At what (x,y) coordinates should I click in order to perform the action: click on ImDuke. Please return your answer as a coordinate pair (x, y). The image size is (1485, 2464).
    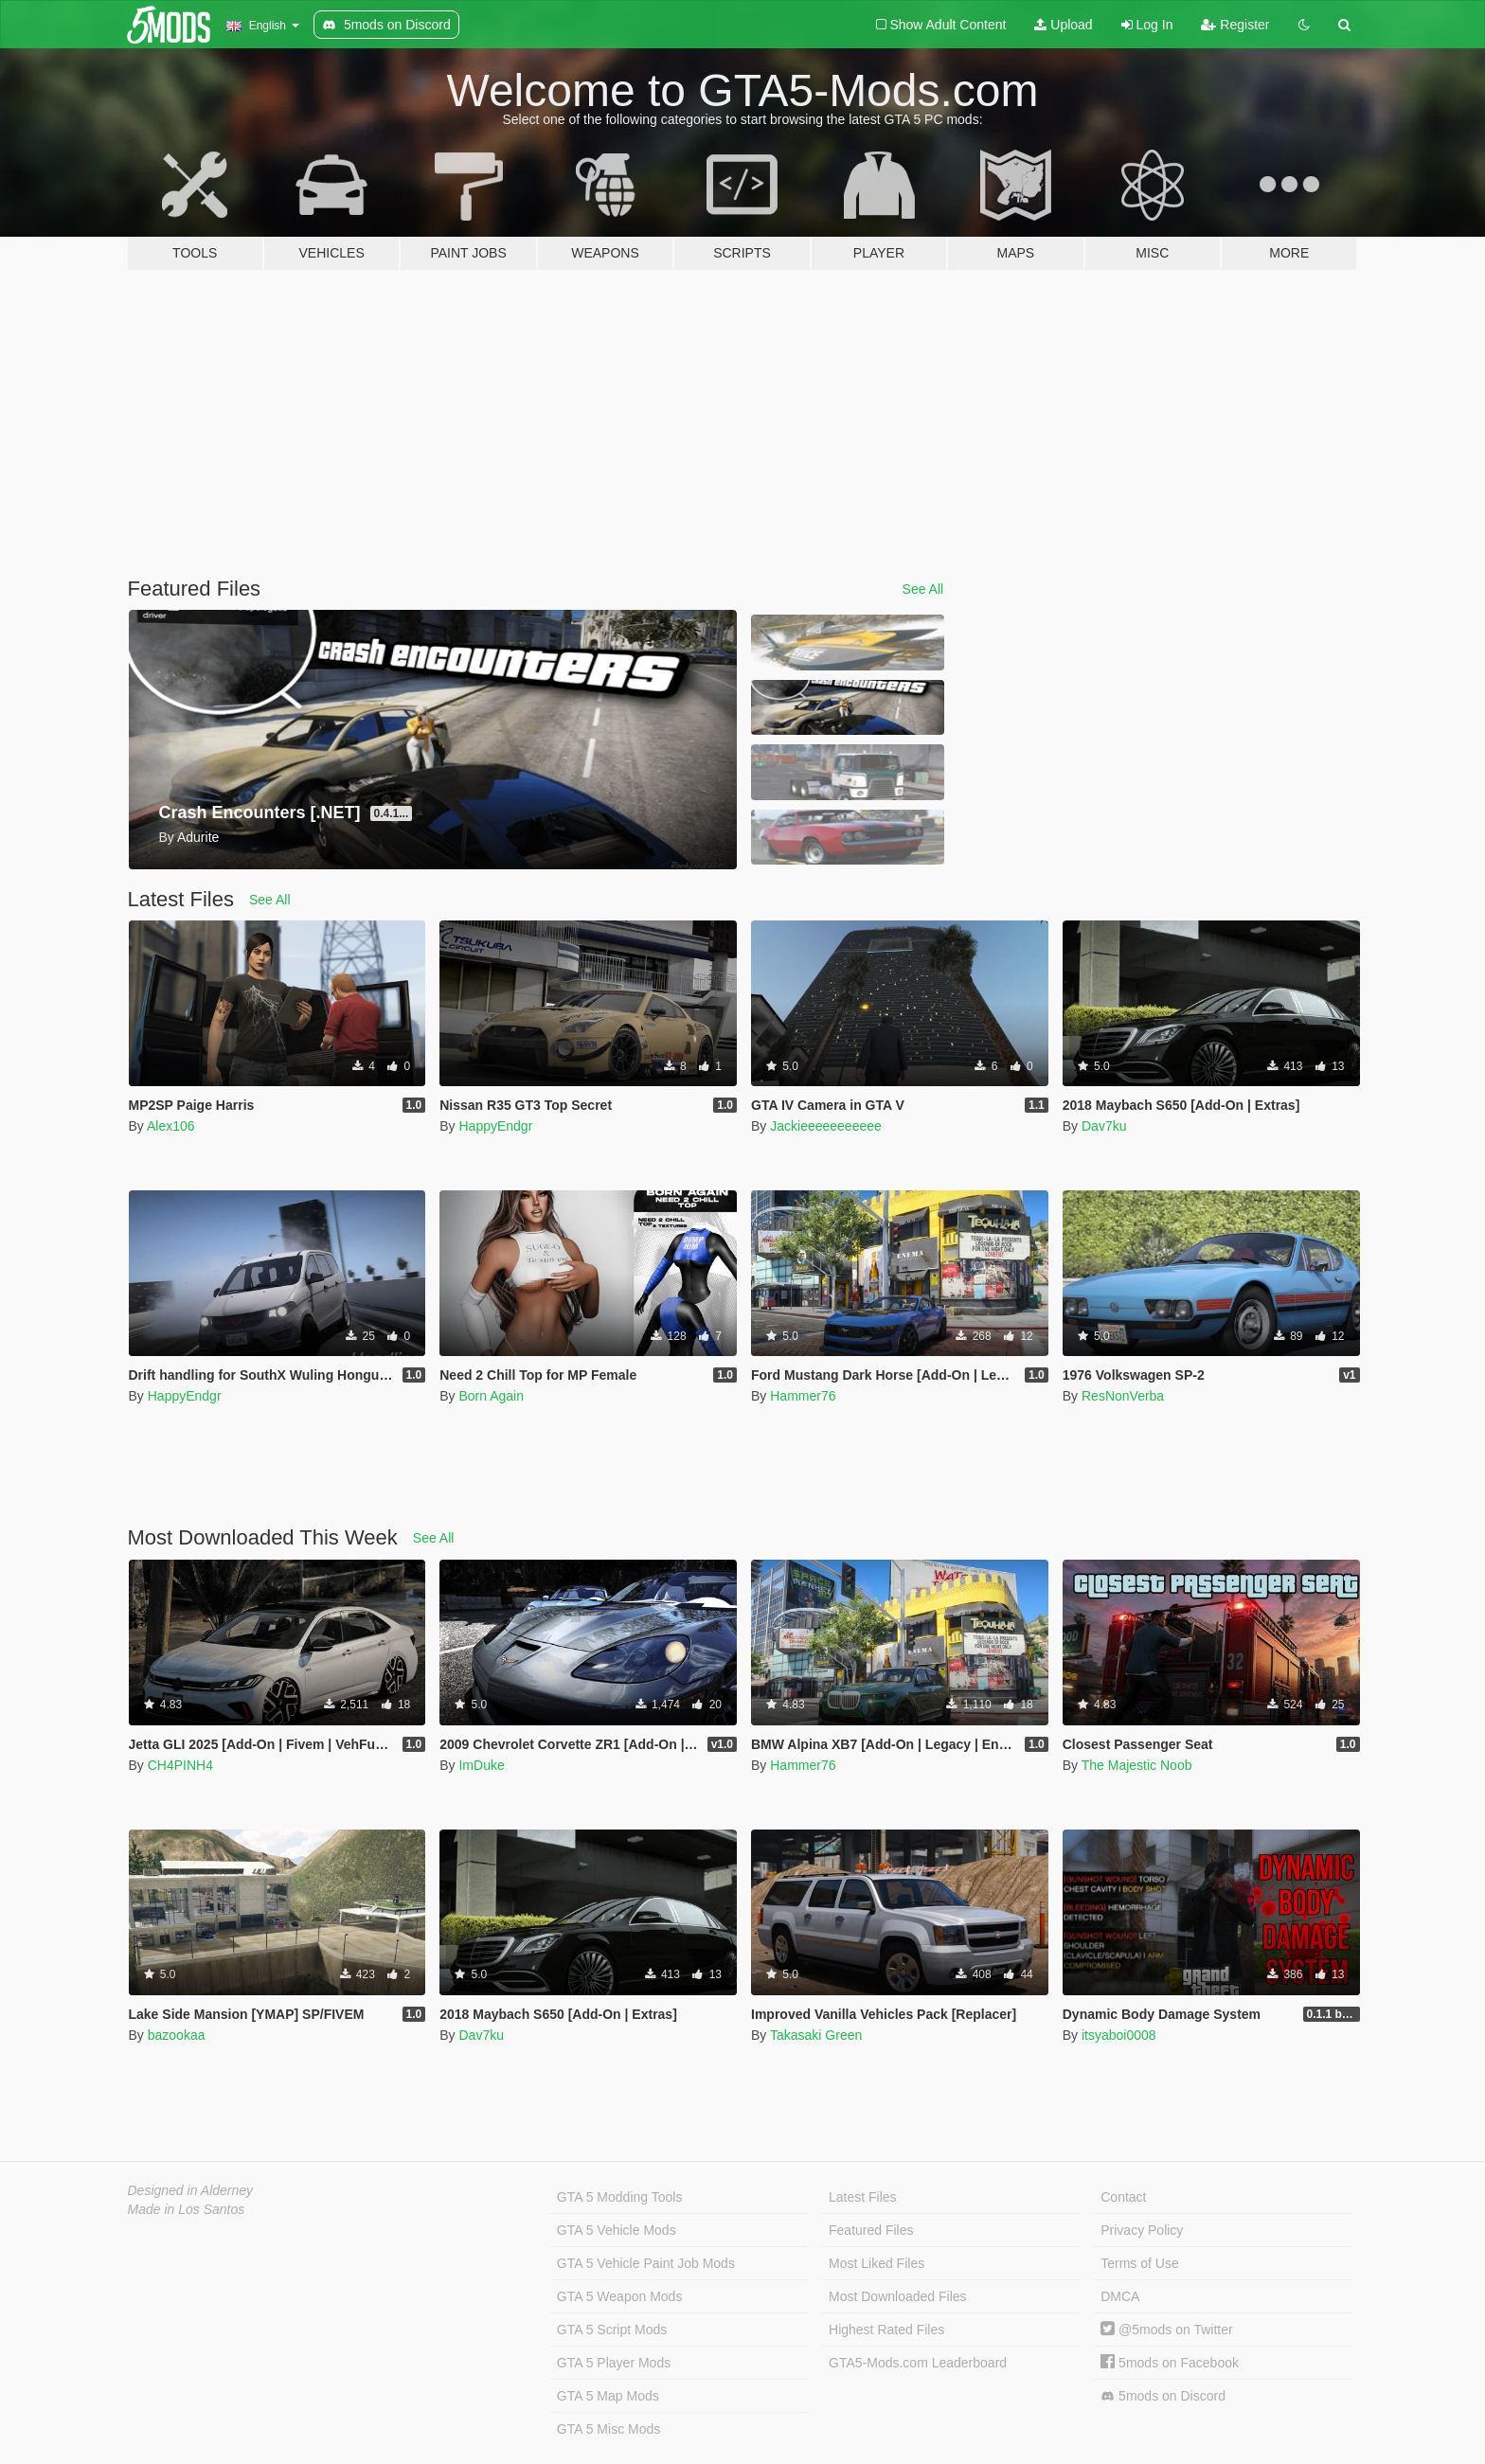
    Looking at the image, I should click on (481, 1765).